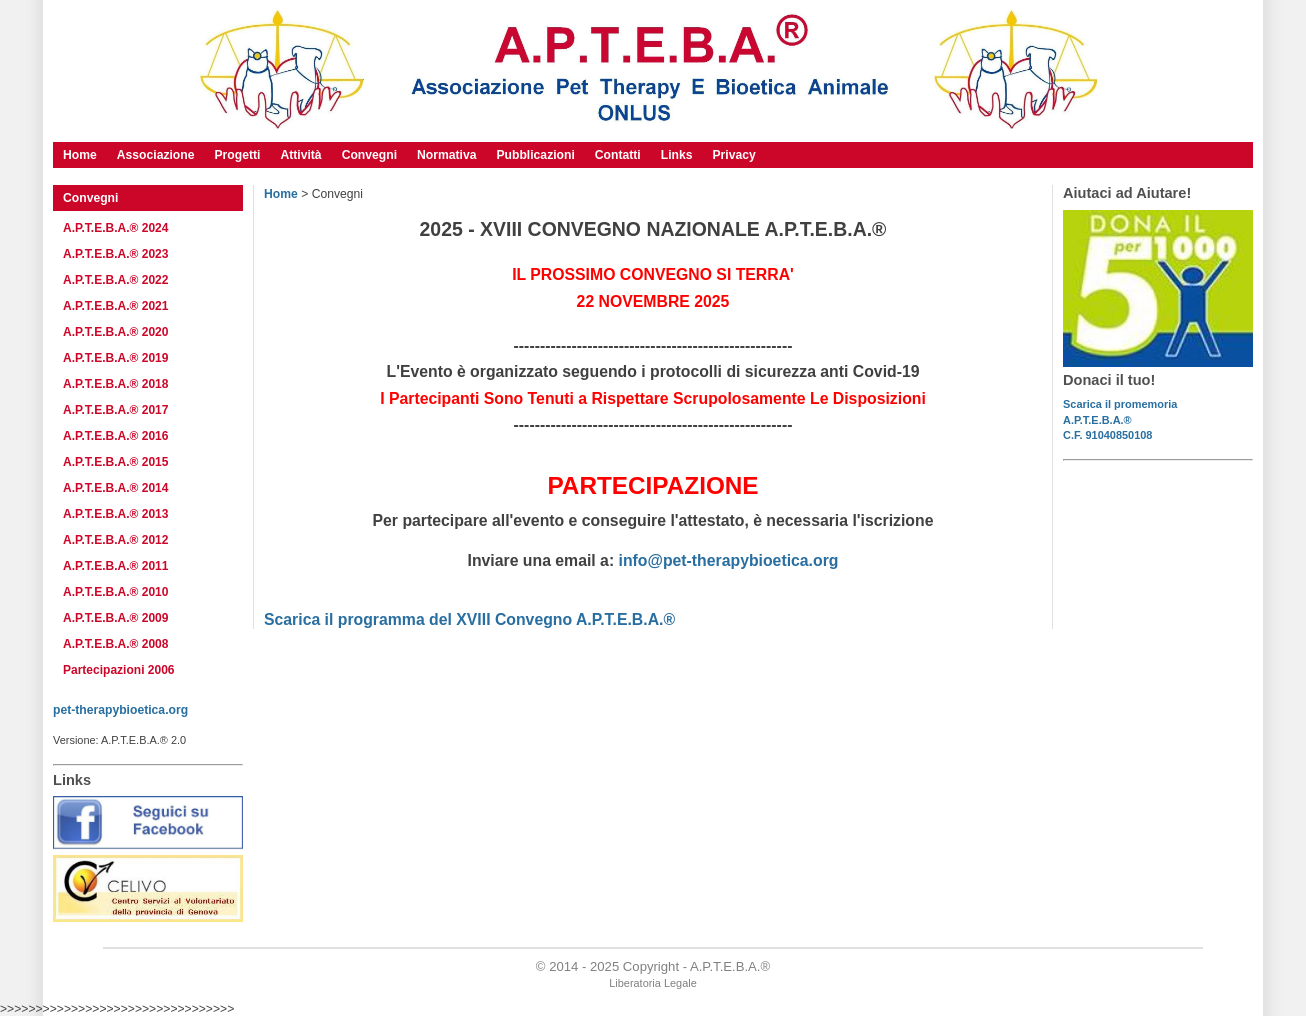  Describe the element at coordinates (696, 966) in the screenshot. I see `Copyright - A.P.T.E.B.A.®` at that location.